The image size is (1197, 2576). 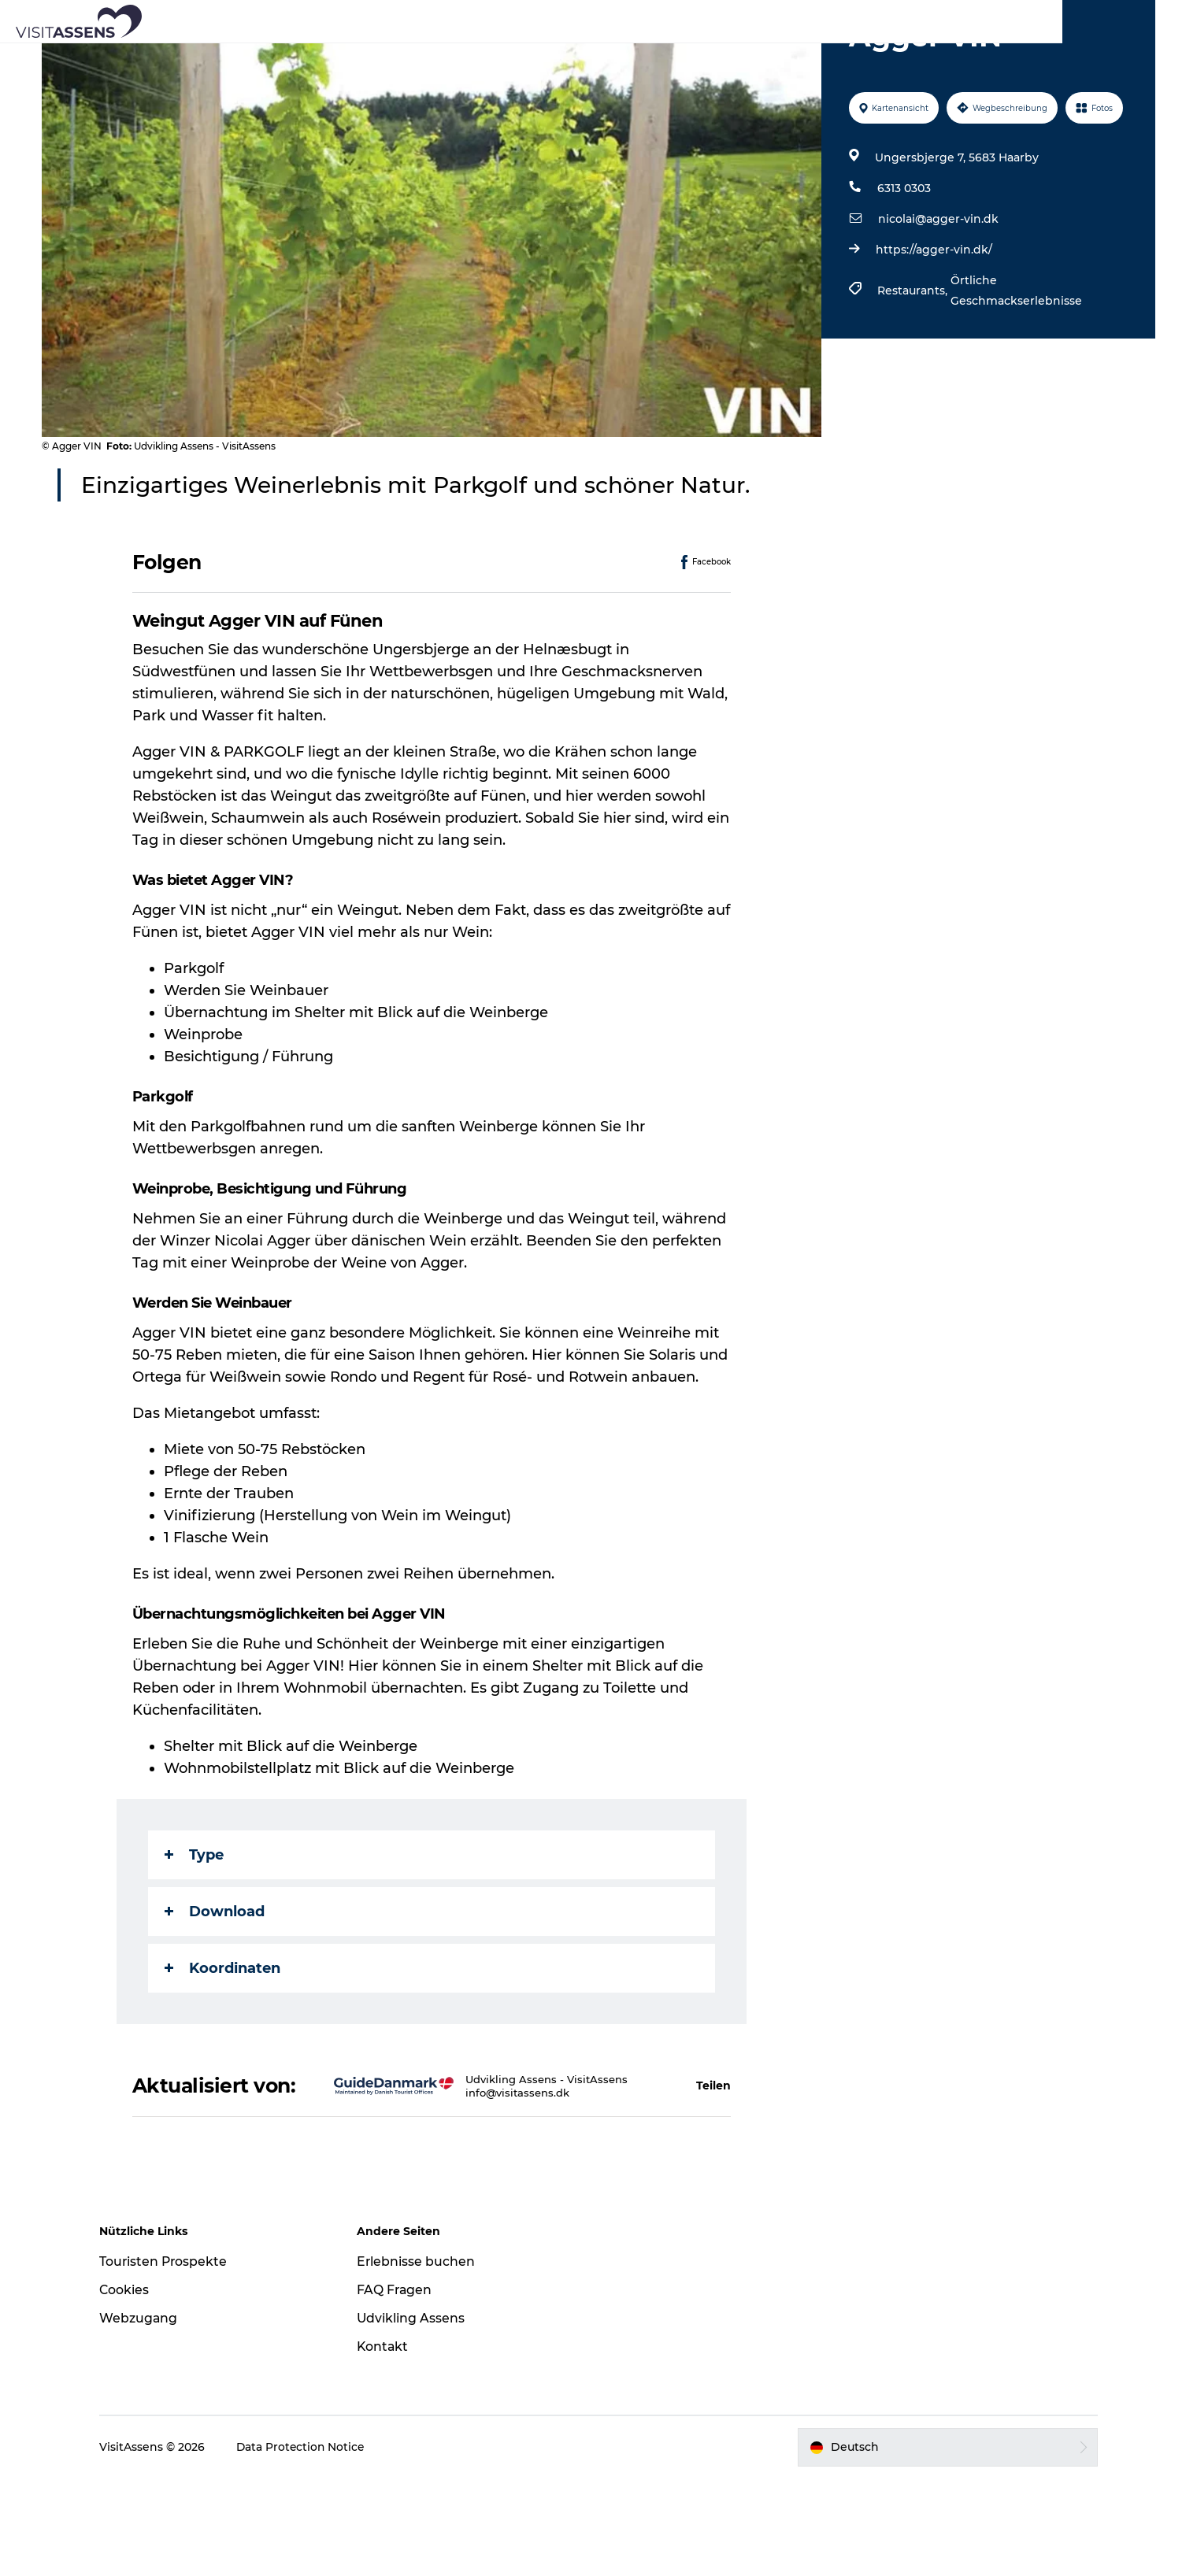 I want to click on FAQ Fragen, so click(x=400, y=2387).